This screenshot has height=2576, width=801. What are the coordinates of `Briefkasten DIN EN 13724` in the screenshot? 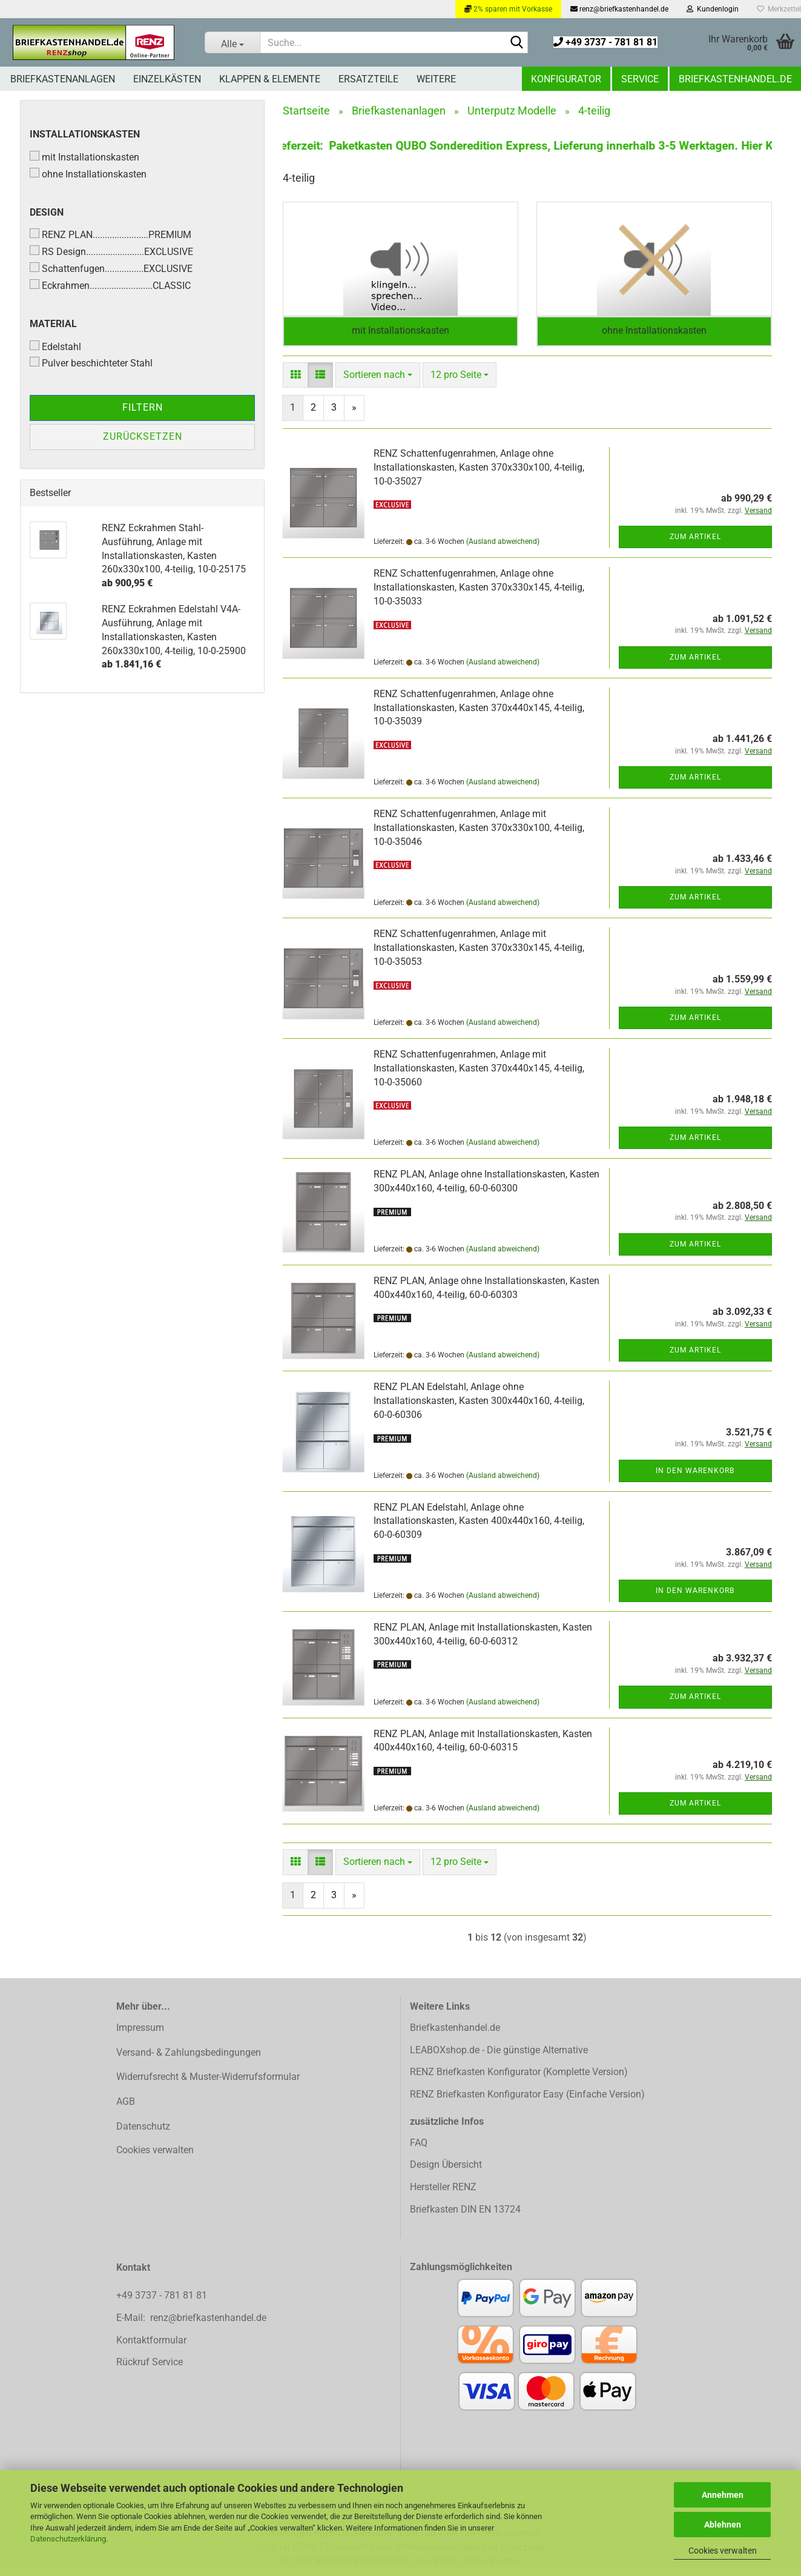 It's located at (465, 2216).